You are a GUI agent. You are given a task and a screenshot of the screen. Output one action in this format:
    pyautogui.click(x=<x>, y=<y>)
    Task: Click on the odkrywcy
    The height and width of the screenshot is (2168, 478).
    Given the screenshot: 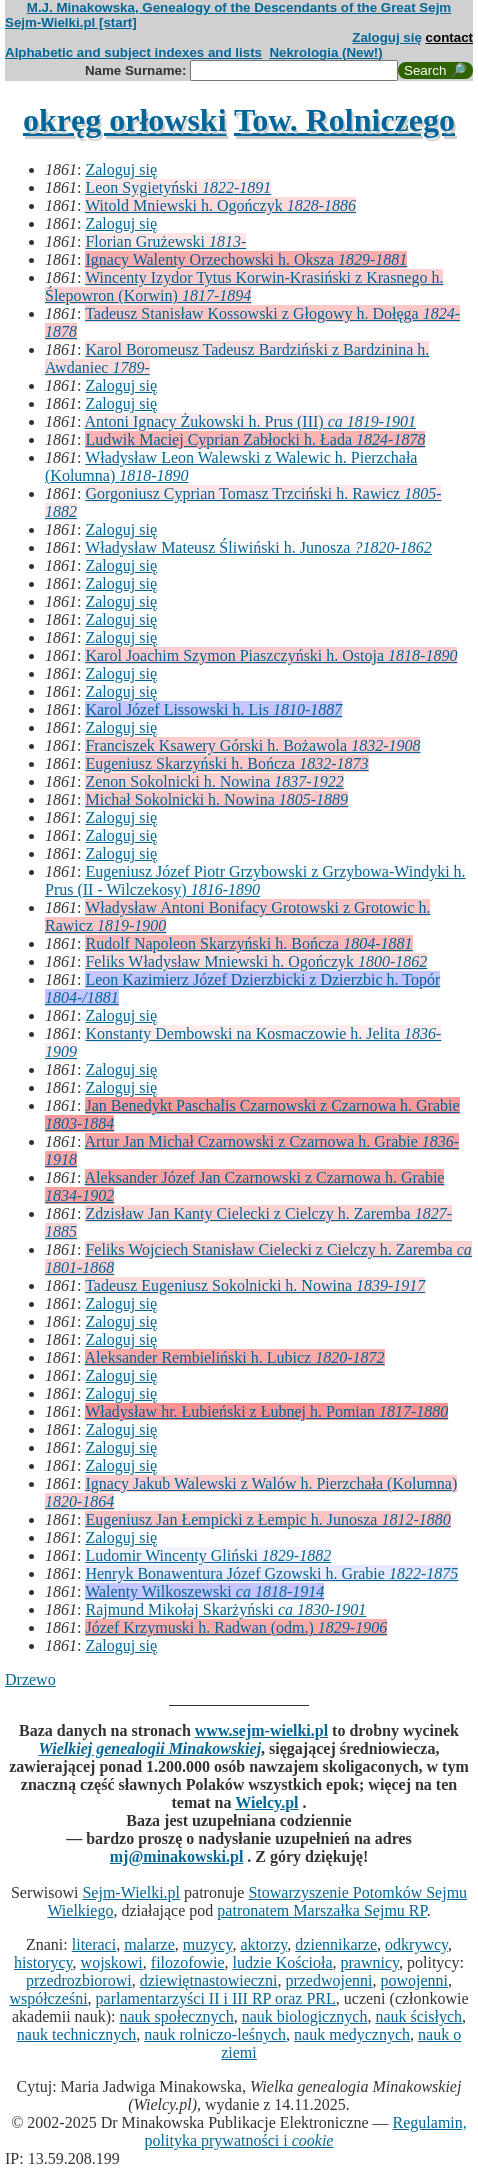 What is the action you would take?
    pyautogui.click(x=416, y=1944)
    